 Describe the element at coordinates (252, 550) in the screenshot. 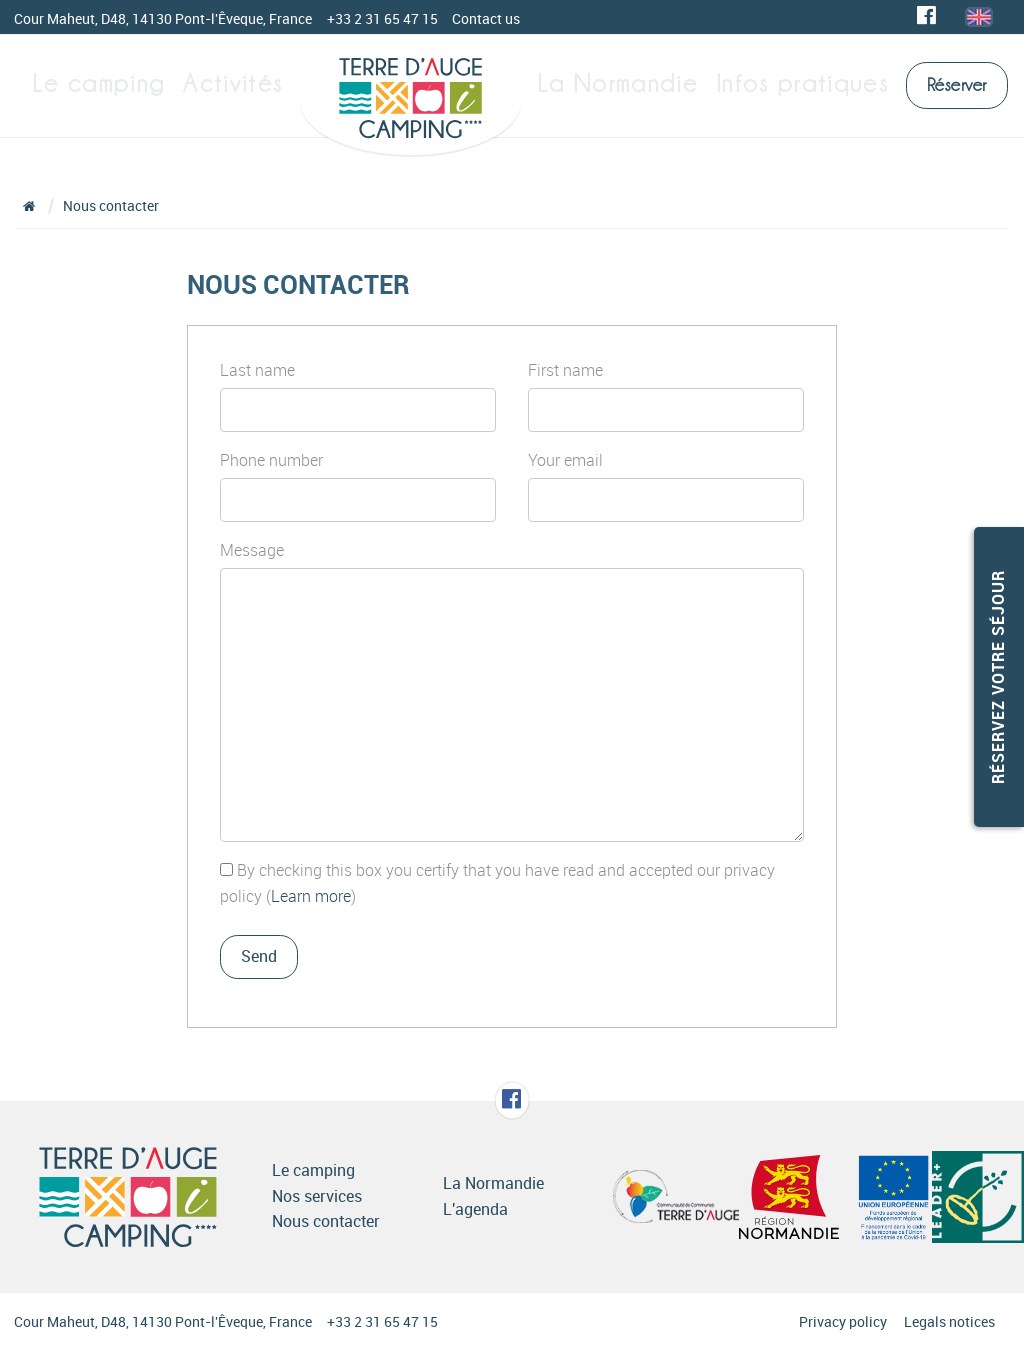

I see `Message` at that location.